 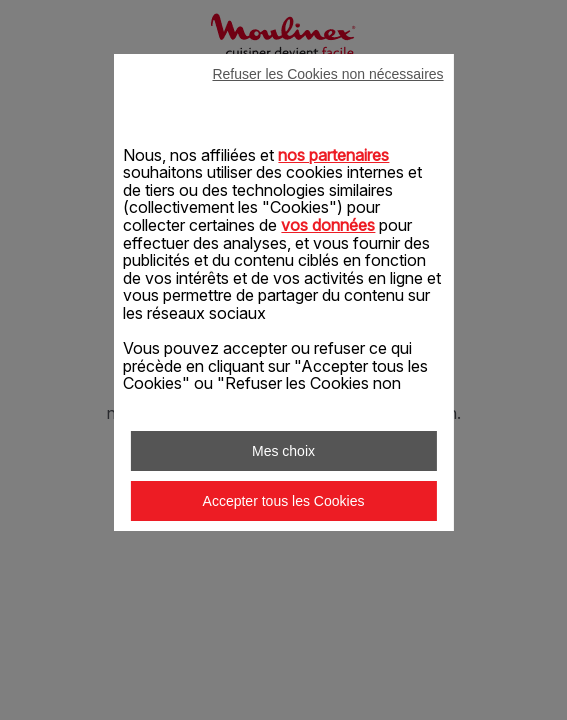 I want to click on vos données, so click(x=328, y=225).